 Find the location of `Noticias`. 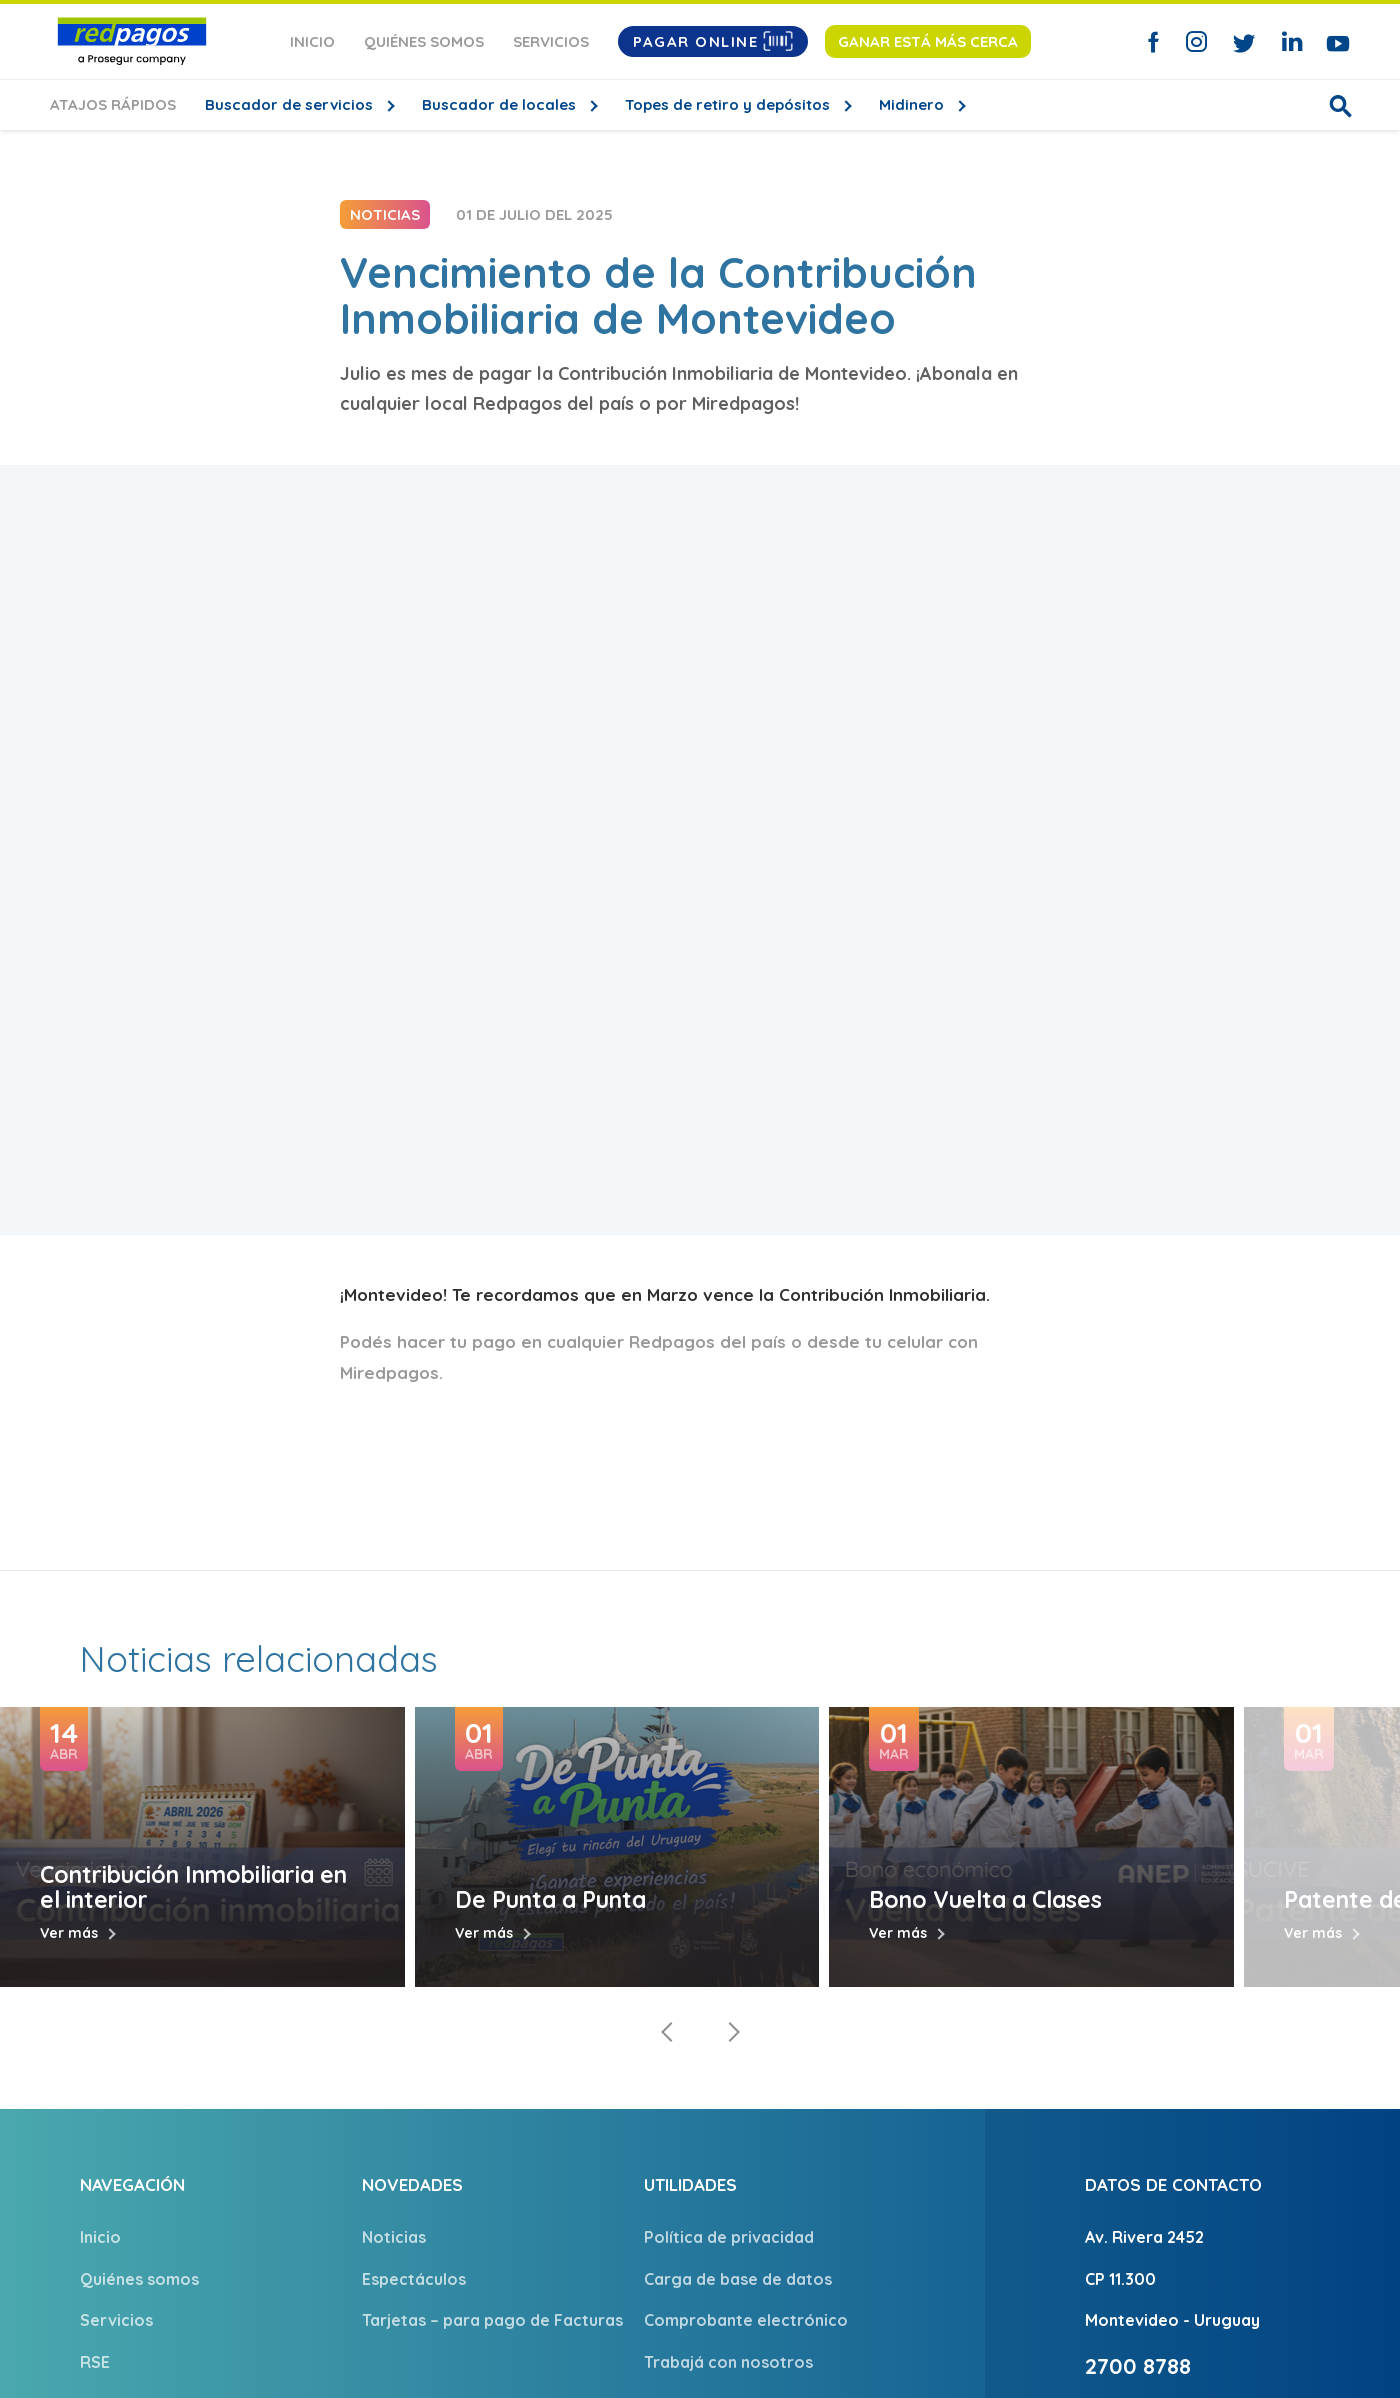

Noticias is located at coordinates (394, 2237).